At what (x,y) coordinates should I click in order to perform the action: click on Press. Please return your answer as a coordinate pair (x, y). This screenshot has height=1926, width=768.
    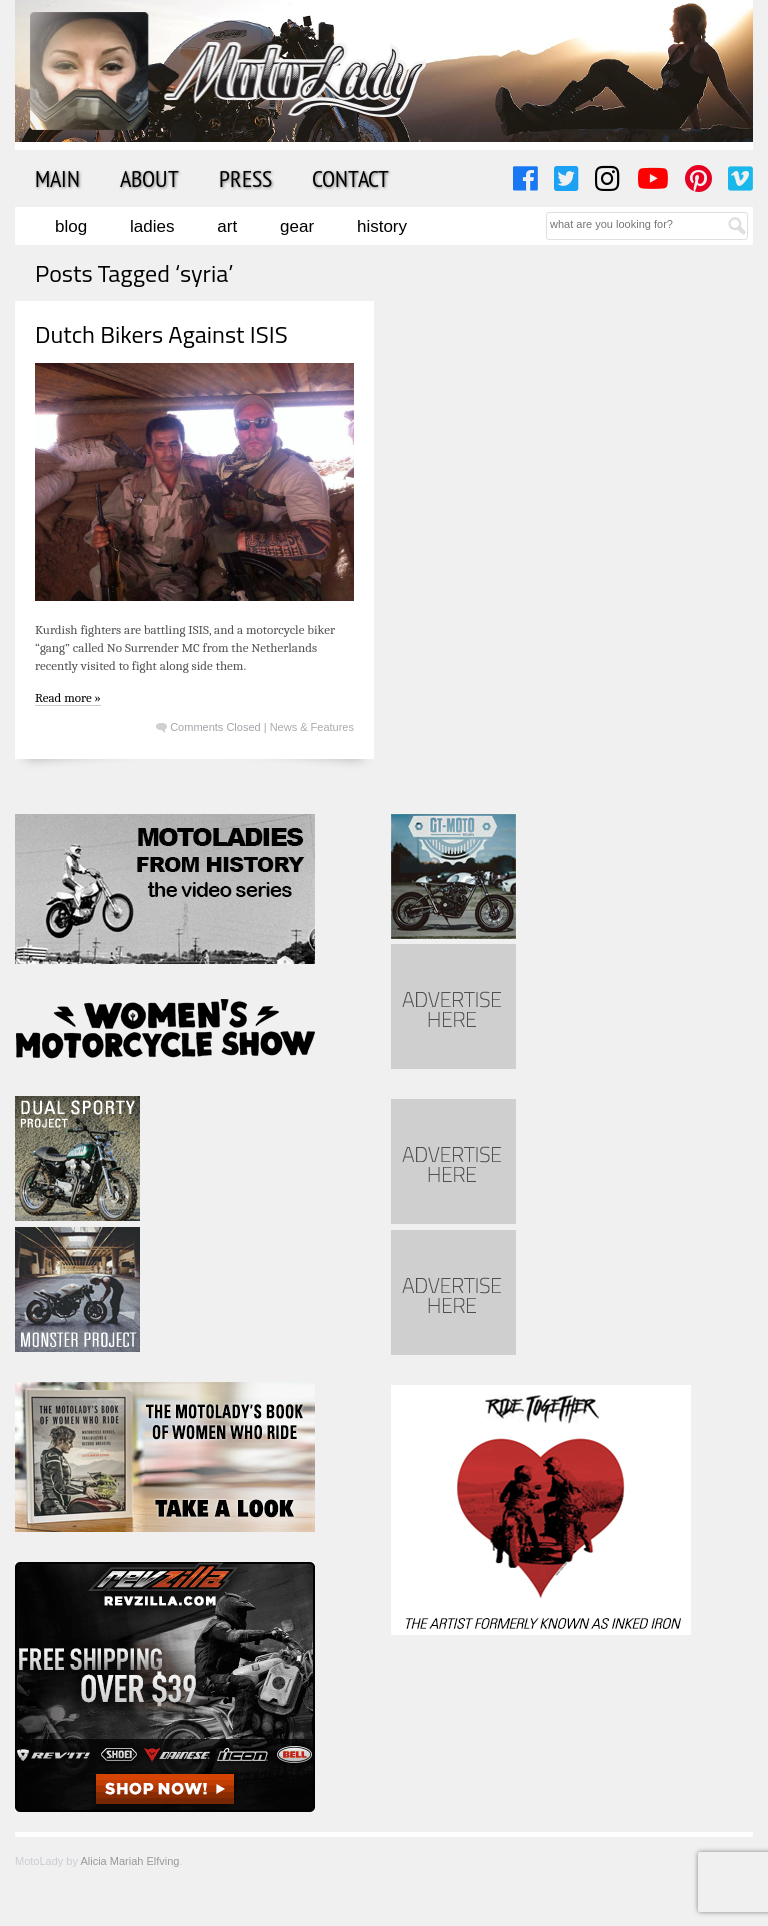
    Looking at the image, I should click on (245, 178).